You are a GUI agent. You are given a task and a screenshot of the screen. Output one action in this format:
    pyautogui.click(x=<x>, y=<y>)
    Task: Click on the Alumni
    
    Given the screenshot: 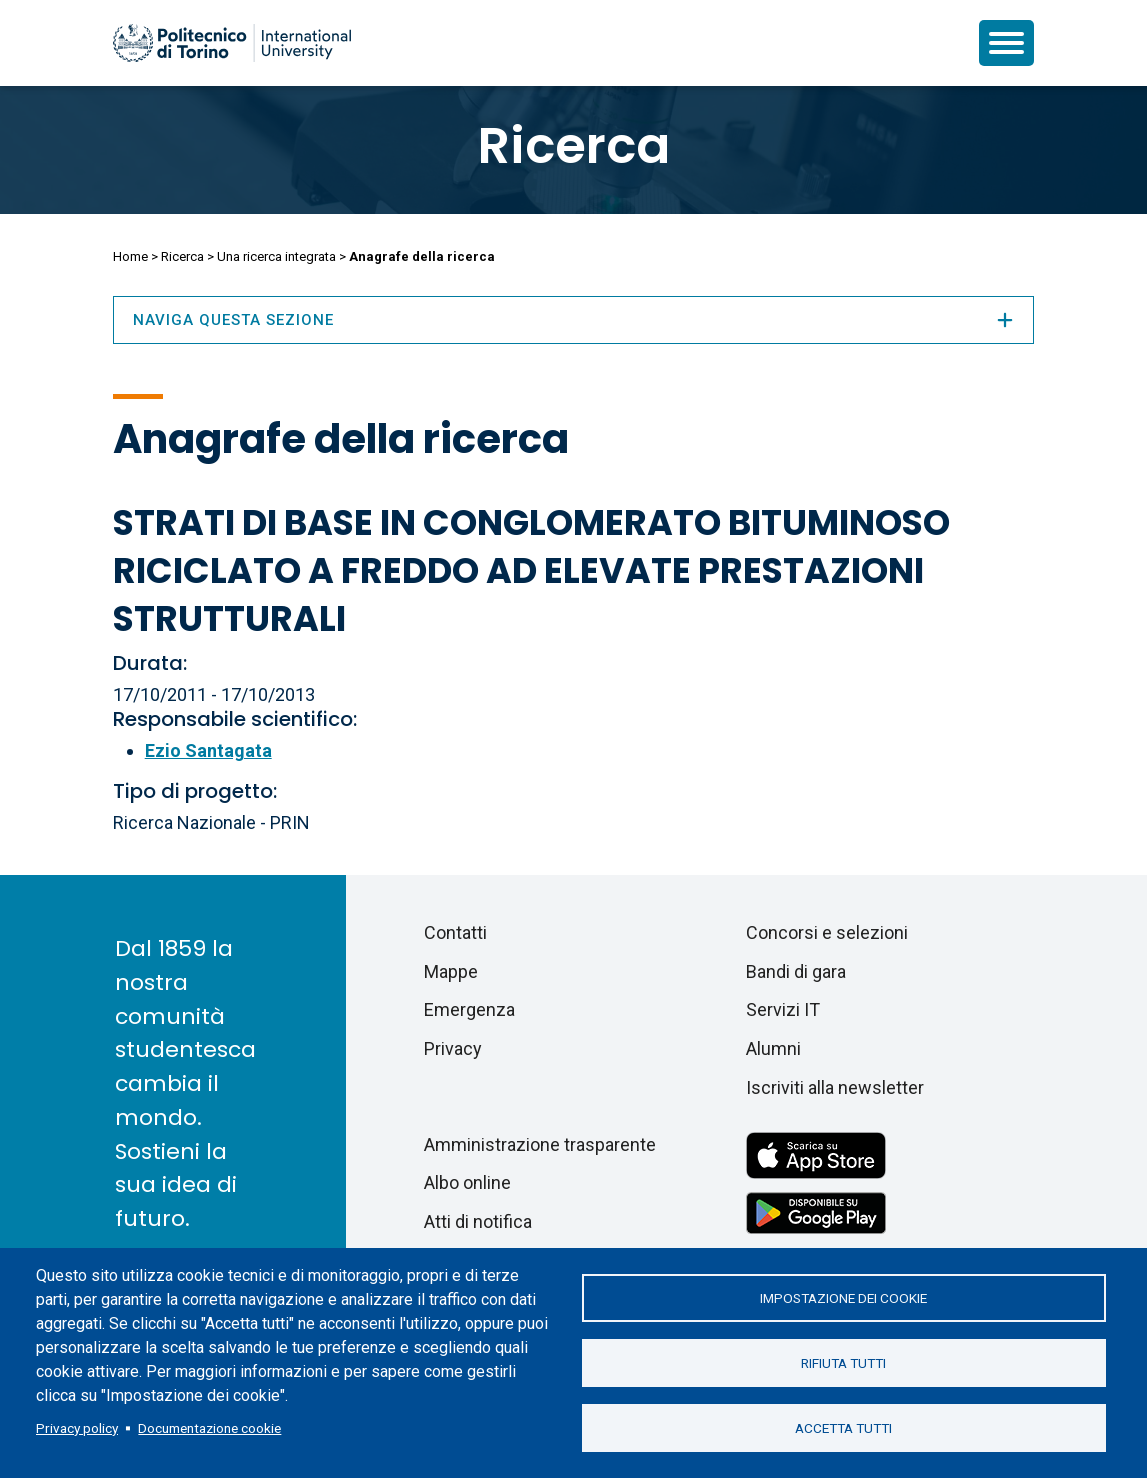 What is the action you would take?
    pyautogui.click(x=773, y=1048)
    